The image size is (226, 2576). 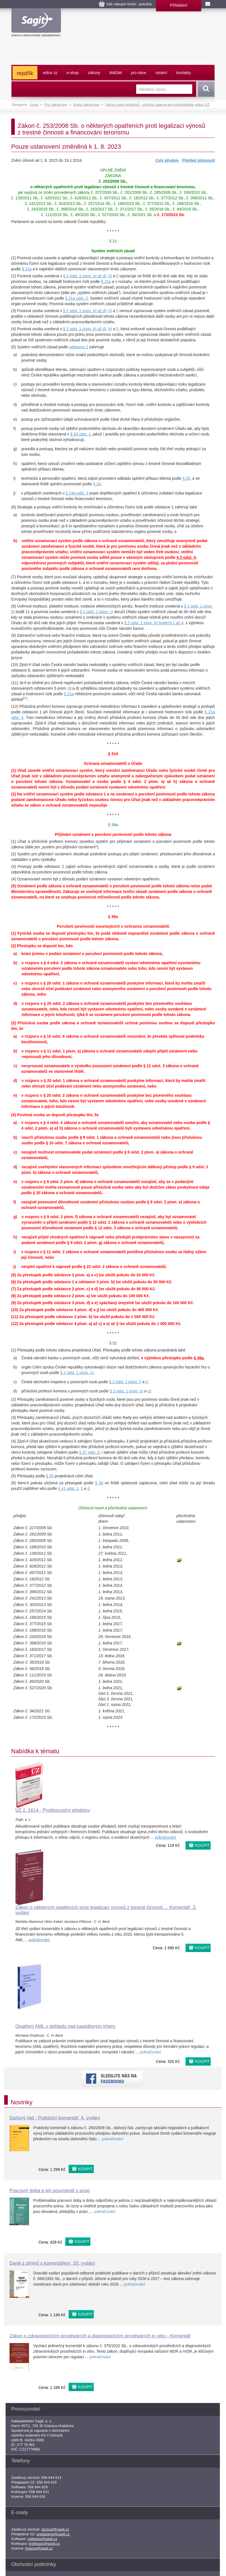 I want to click on (7), so click(x=13, y=577).